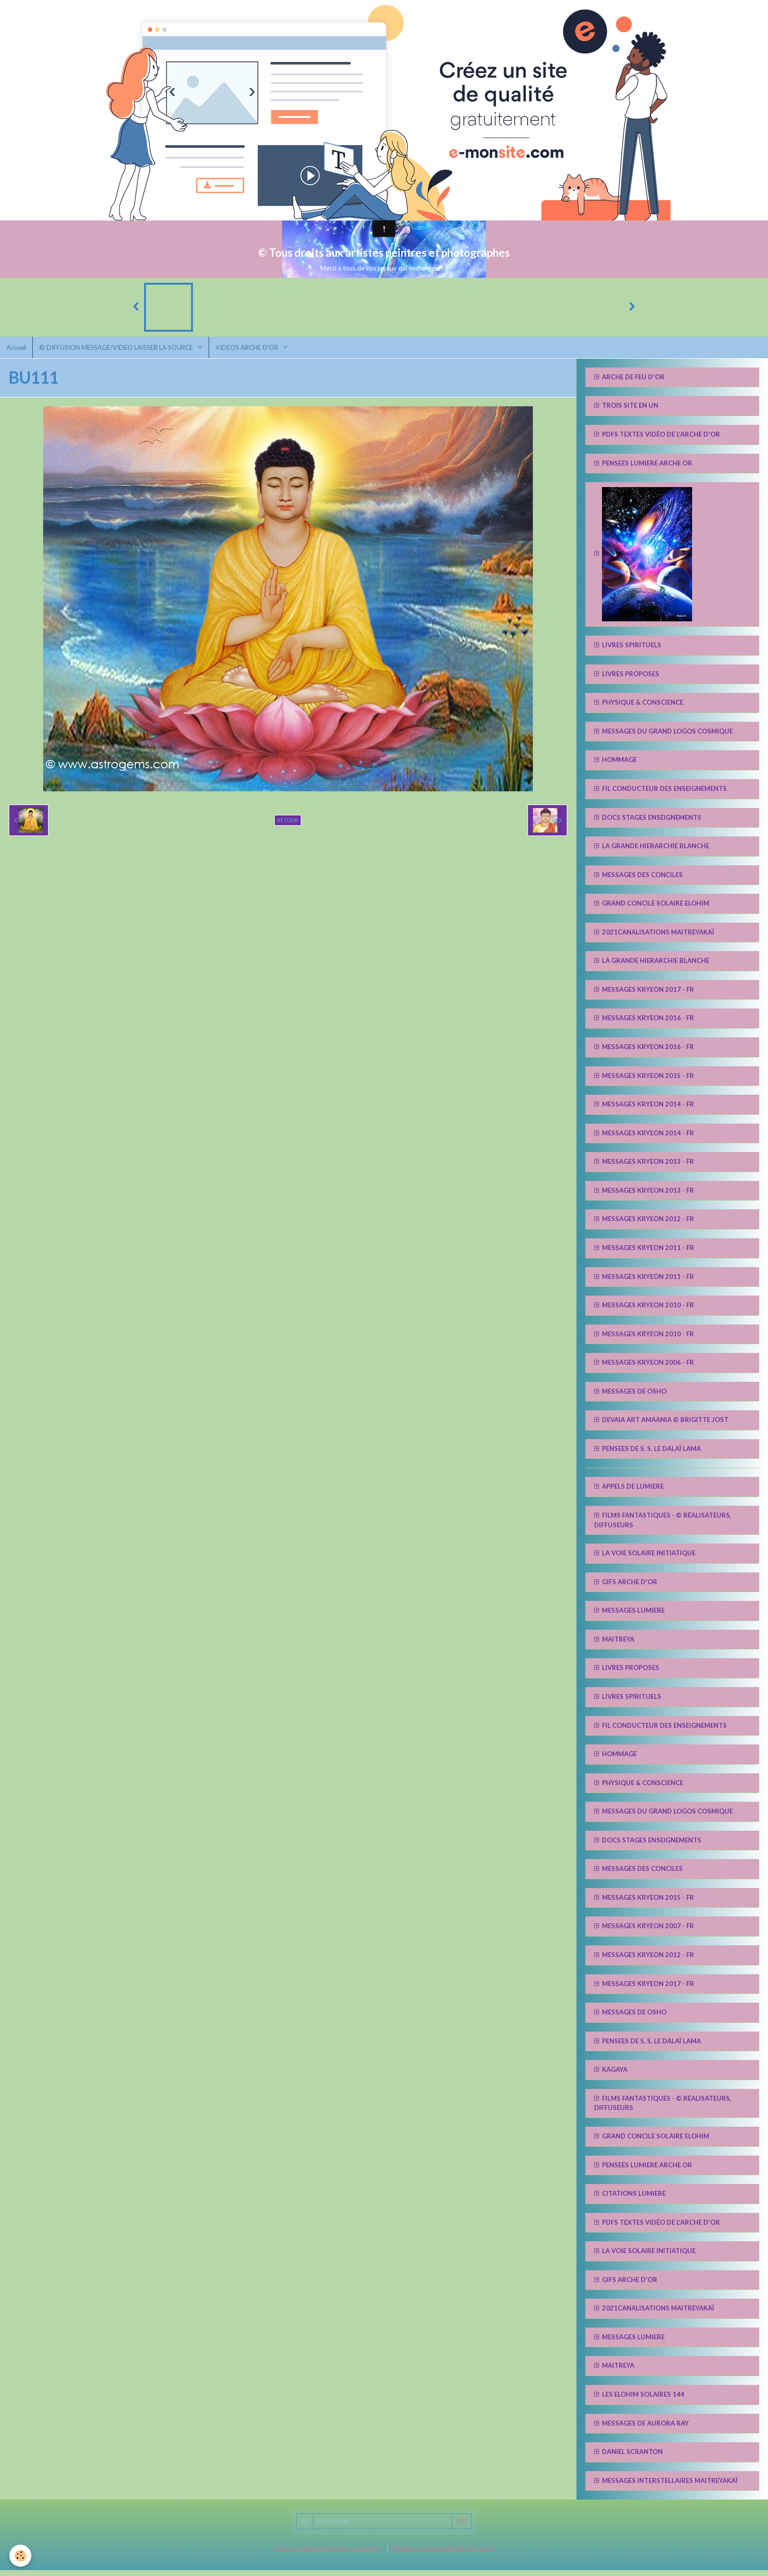 This screenshot has height=2576, width=768. I want to click on [Cookie], so click(21, 2556).